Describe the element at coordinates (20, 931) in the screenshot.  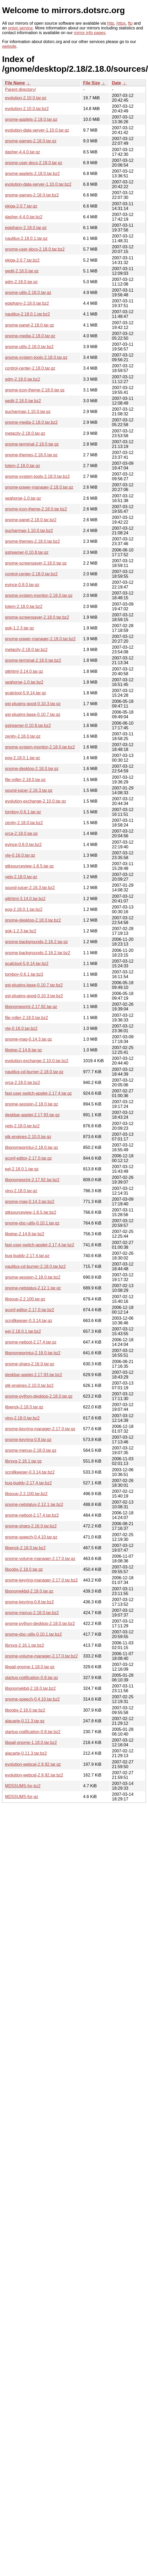
I see `gok-1.2.3.tar.bz2` at that location.